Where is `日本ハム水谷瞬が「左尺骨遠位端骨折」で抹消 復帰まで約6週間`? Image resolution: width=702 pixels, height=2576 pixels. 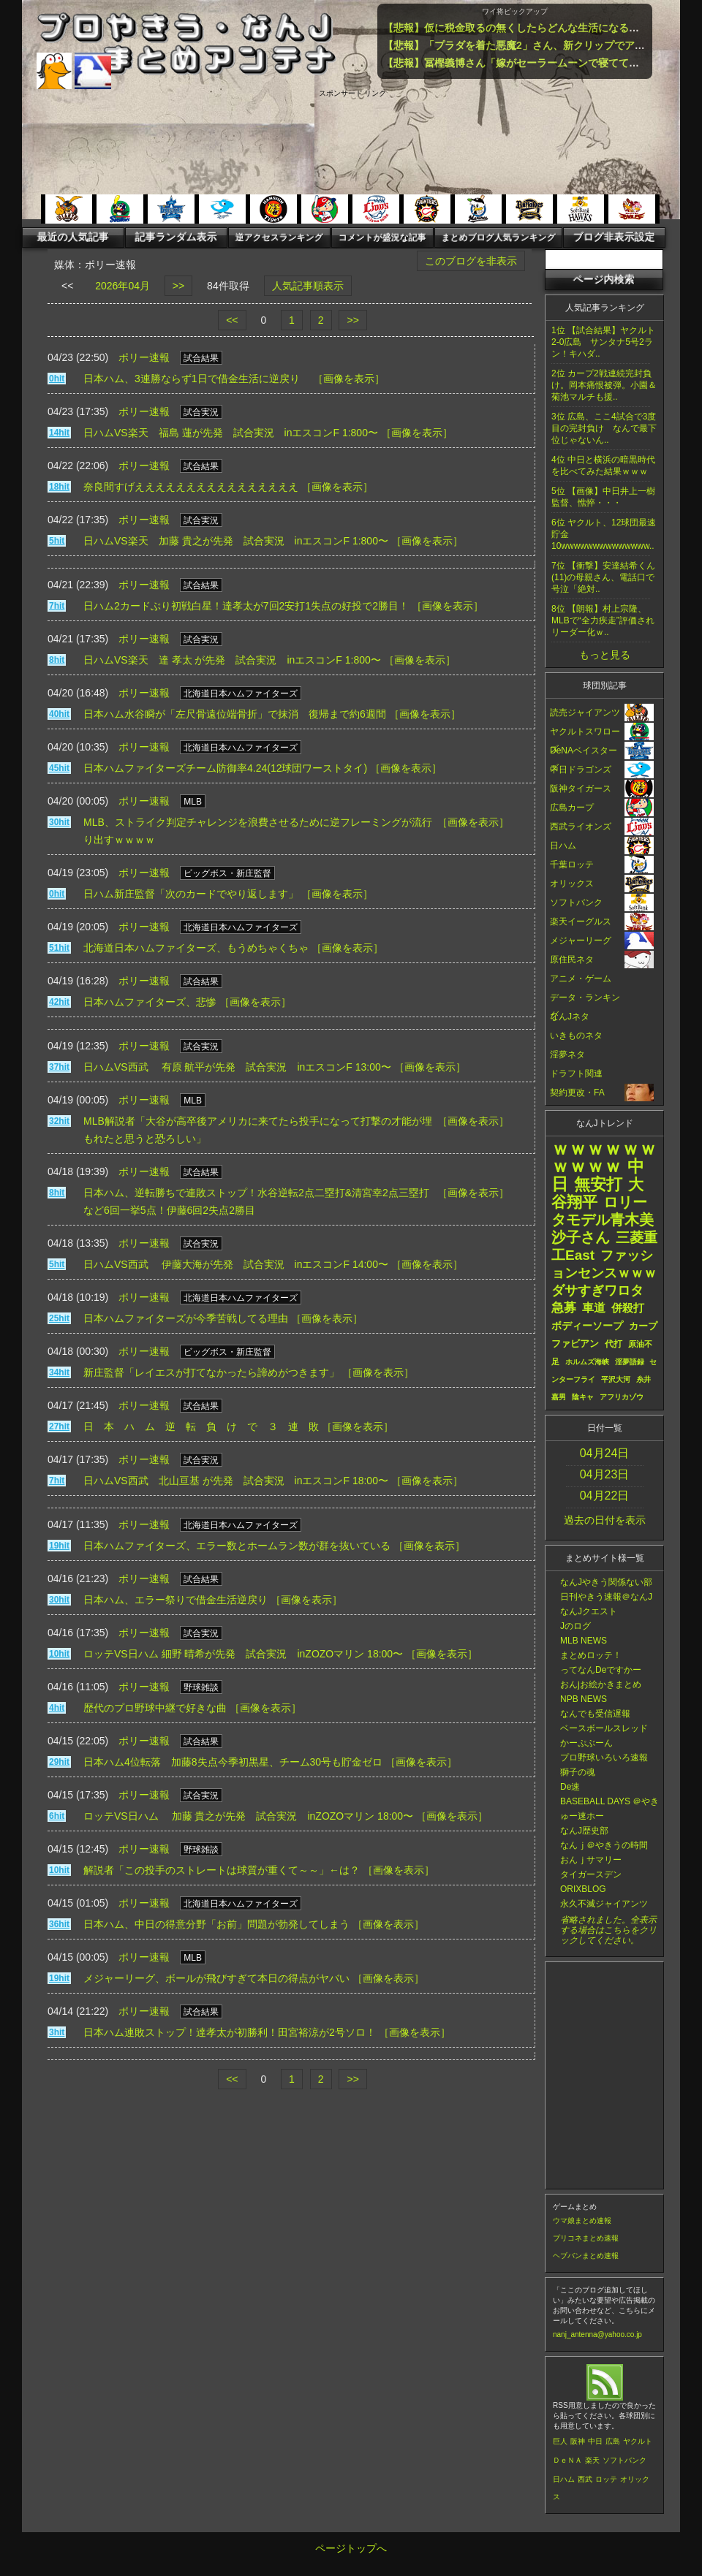
日本ハム水谷瞬が「左尺骨遠位端骨折」で抹消 復帰まで約6週間 is located at coordinates (234, 714).